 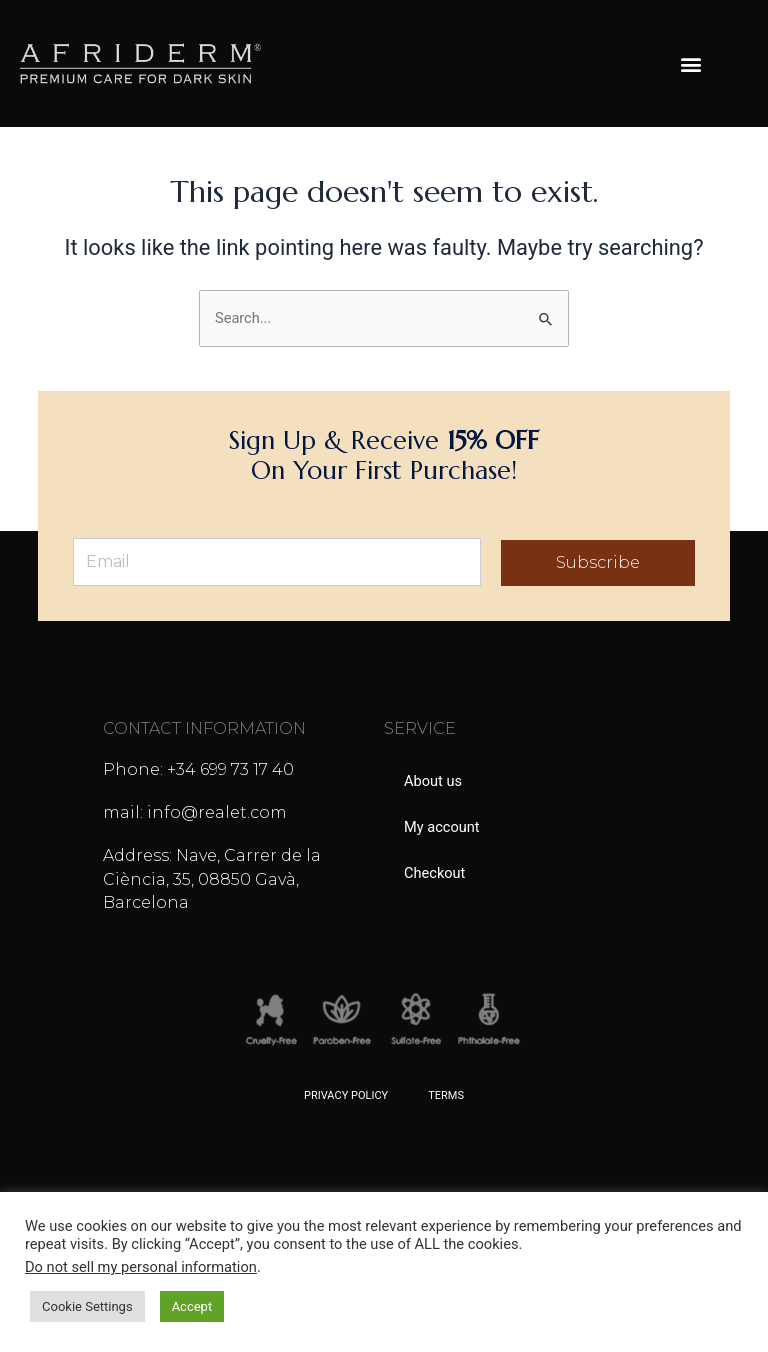 I want to click on Cookie Settings [button], so click(x=87, y=1306).